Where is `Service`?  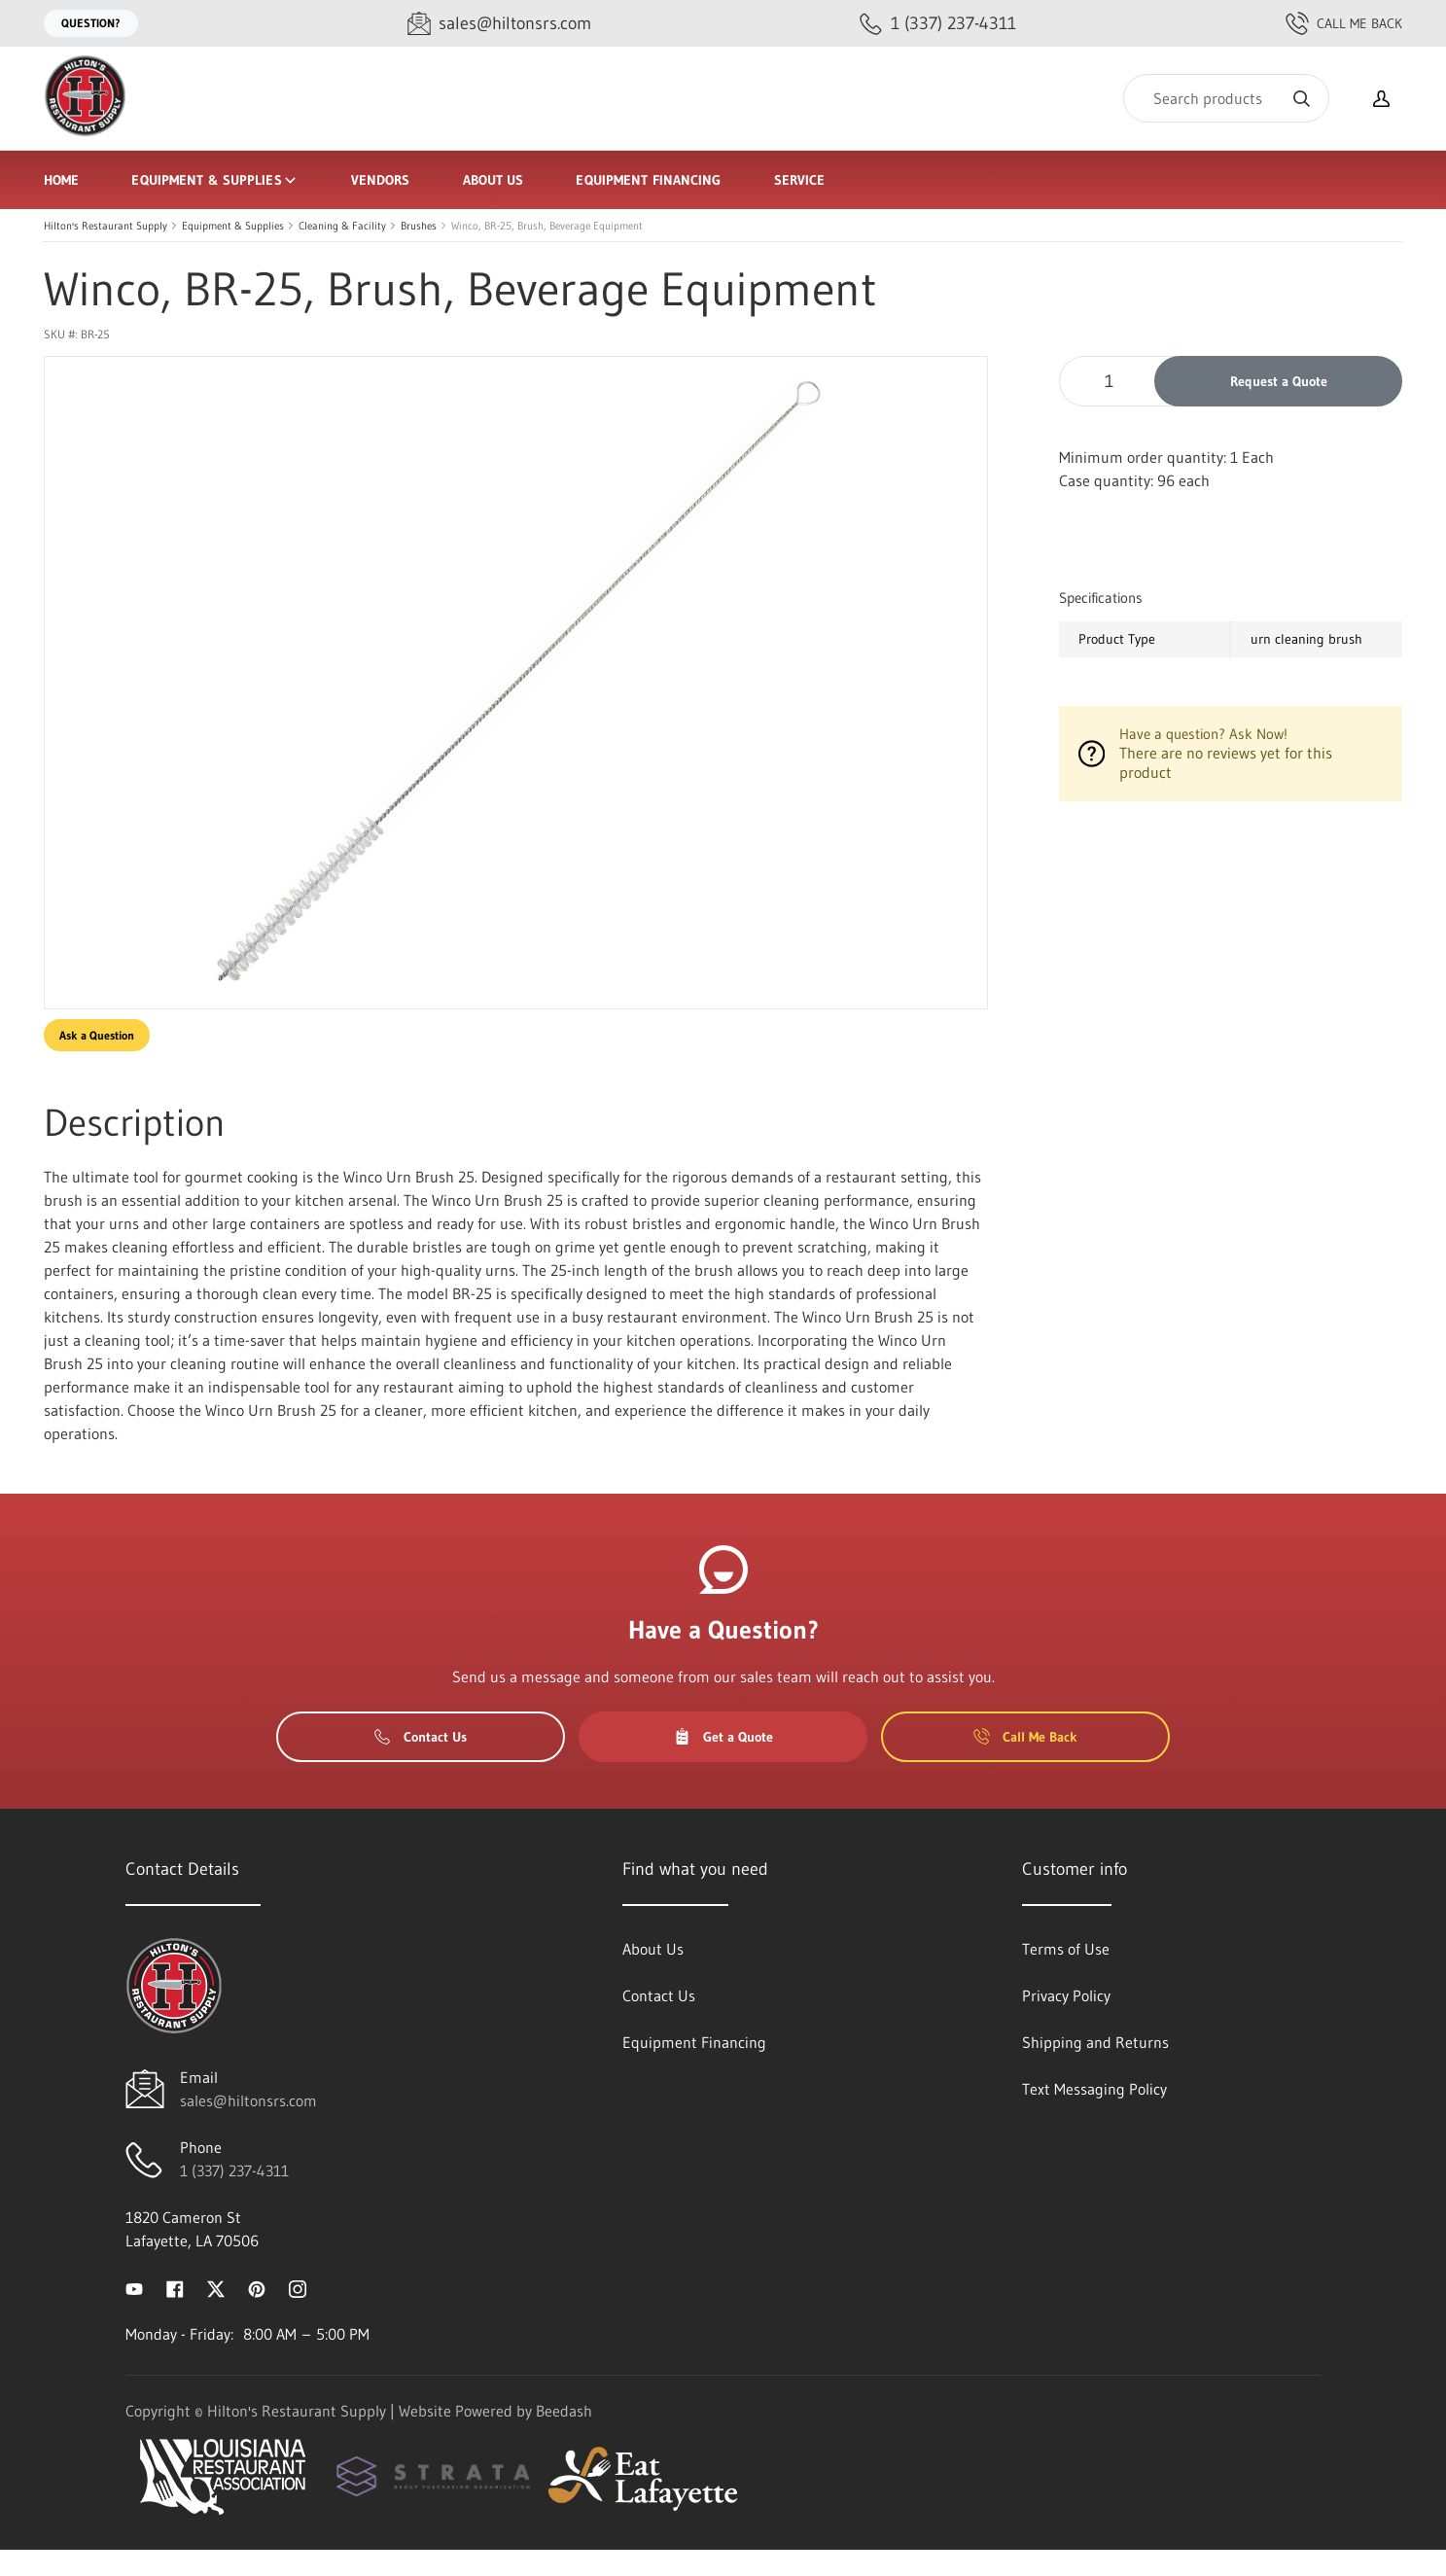 Service is located at coordinates (800, 180).